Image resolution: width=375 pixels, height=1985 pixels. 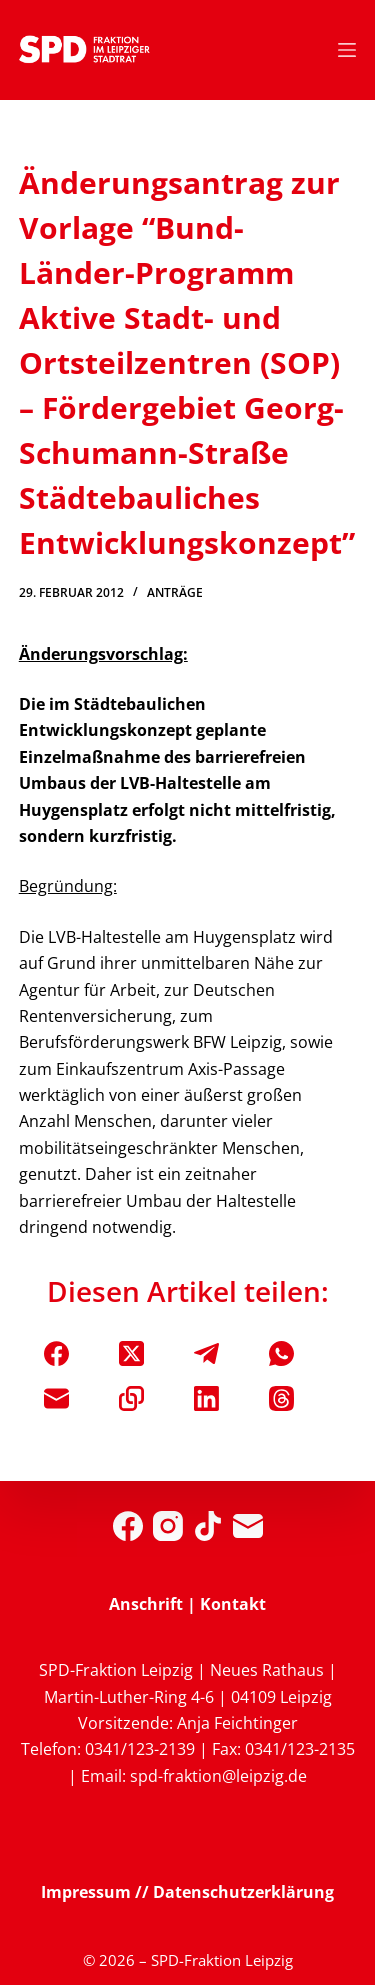 I want to click on [Threads], so click(x=281, y=1398).